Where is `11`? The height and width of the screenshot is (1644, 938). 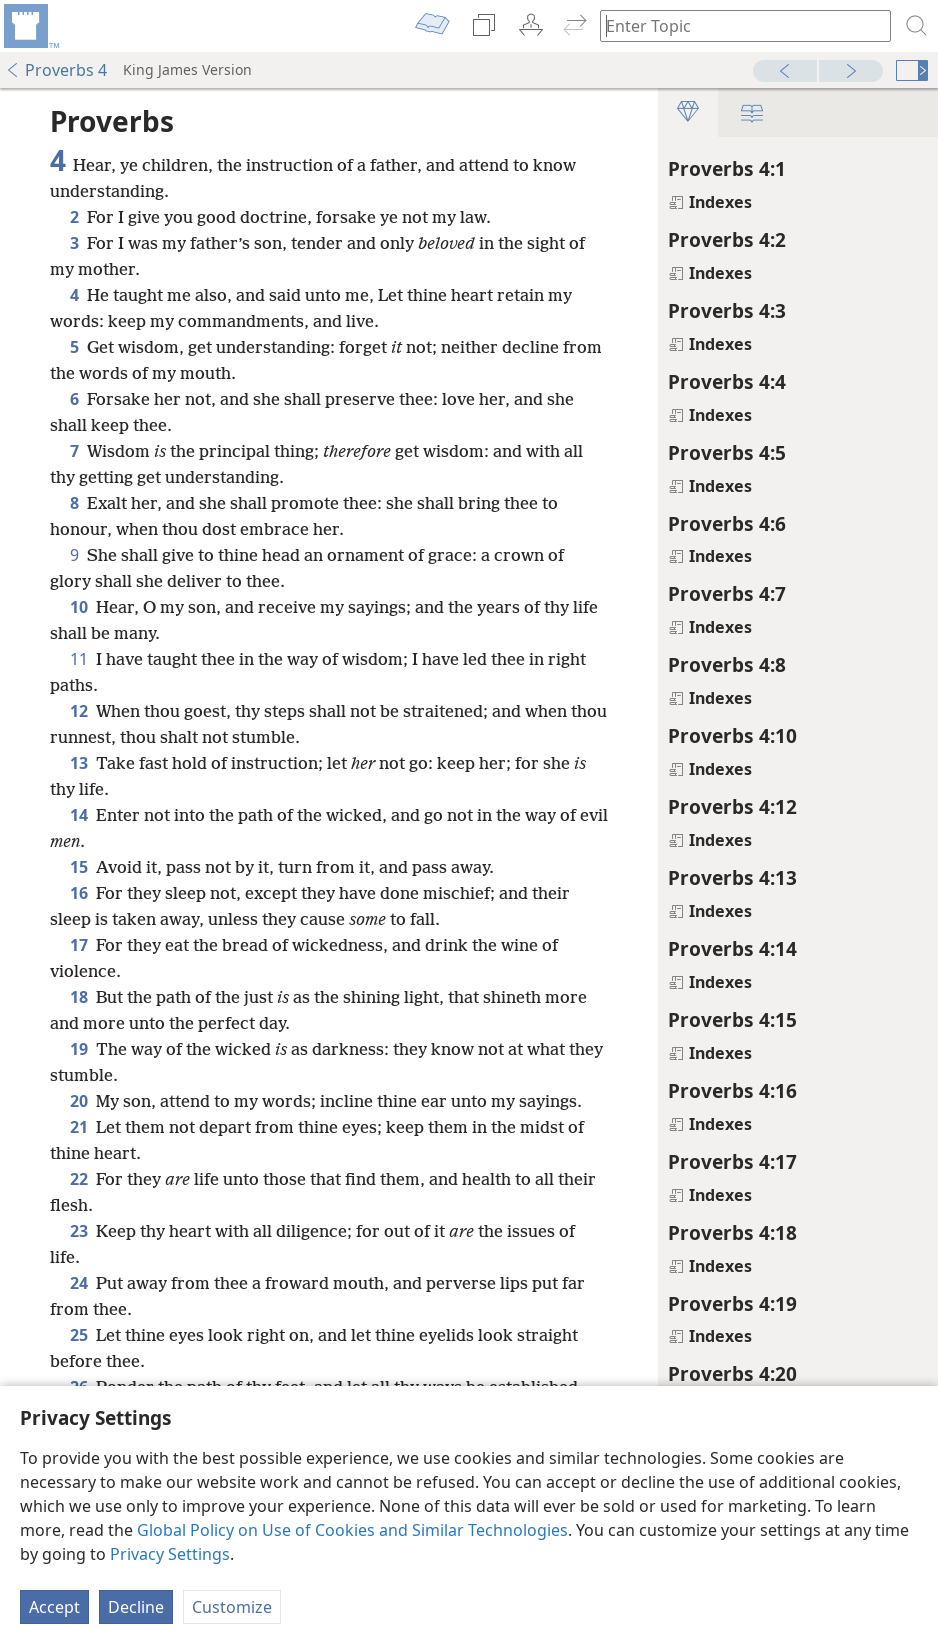
11 is located at coordinates (79, 659).